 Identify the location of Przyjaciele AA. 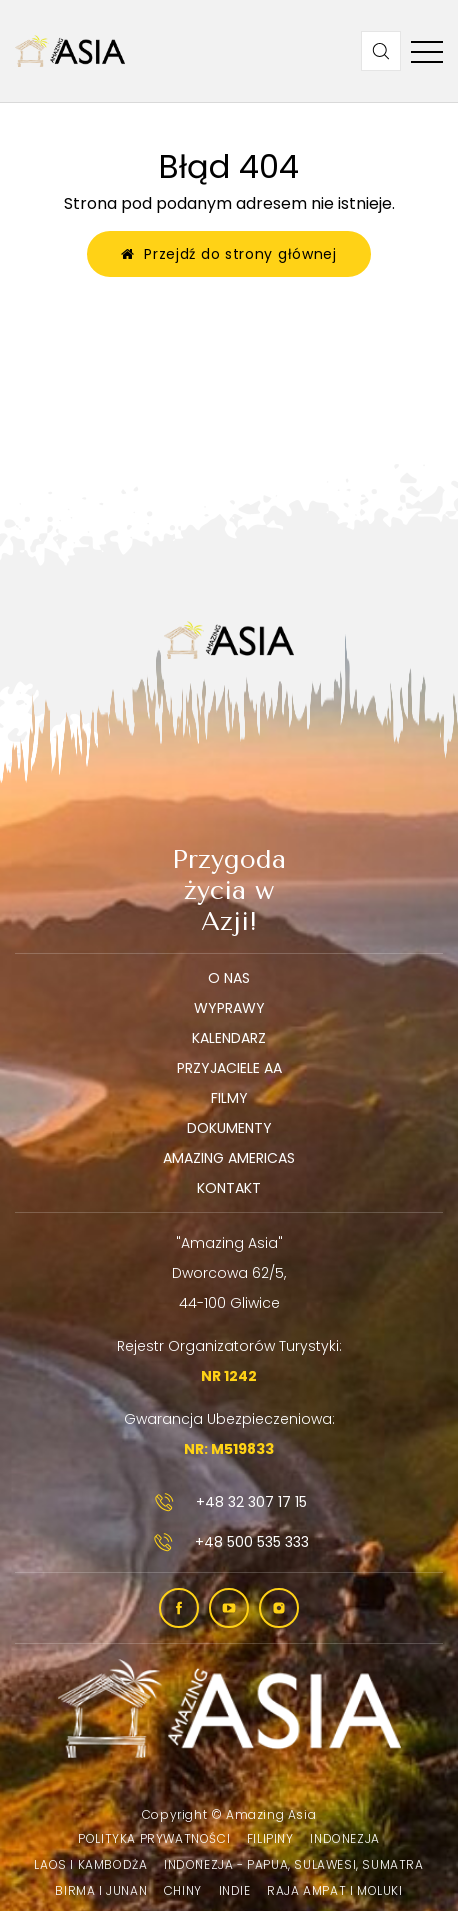
(229, 1068).